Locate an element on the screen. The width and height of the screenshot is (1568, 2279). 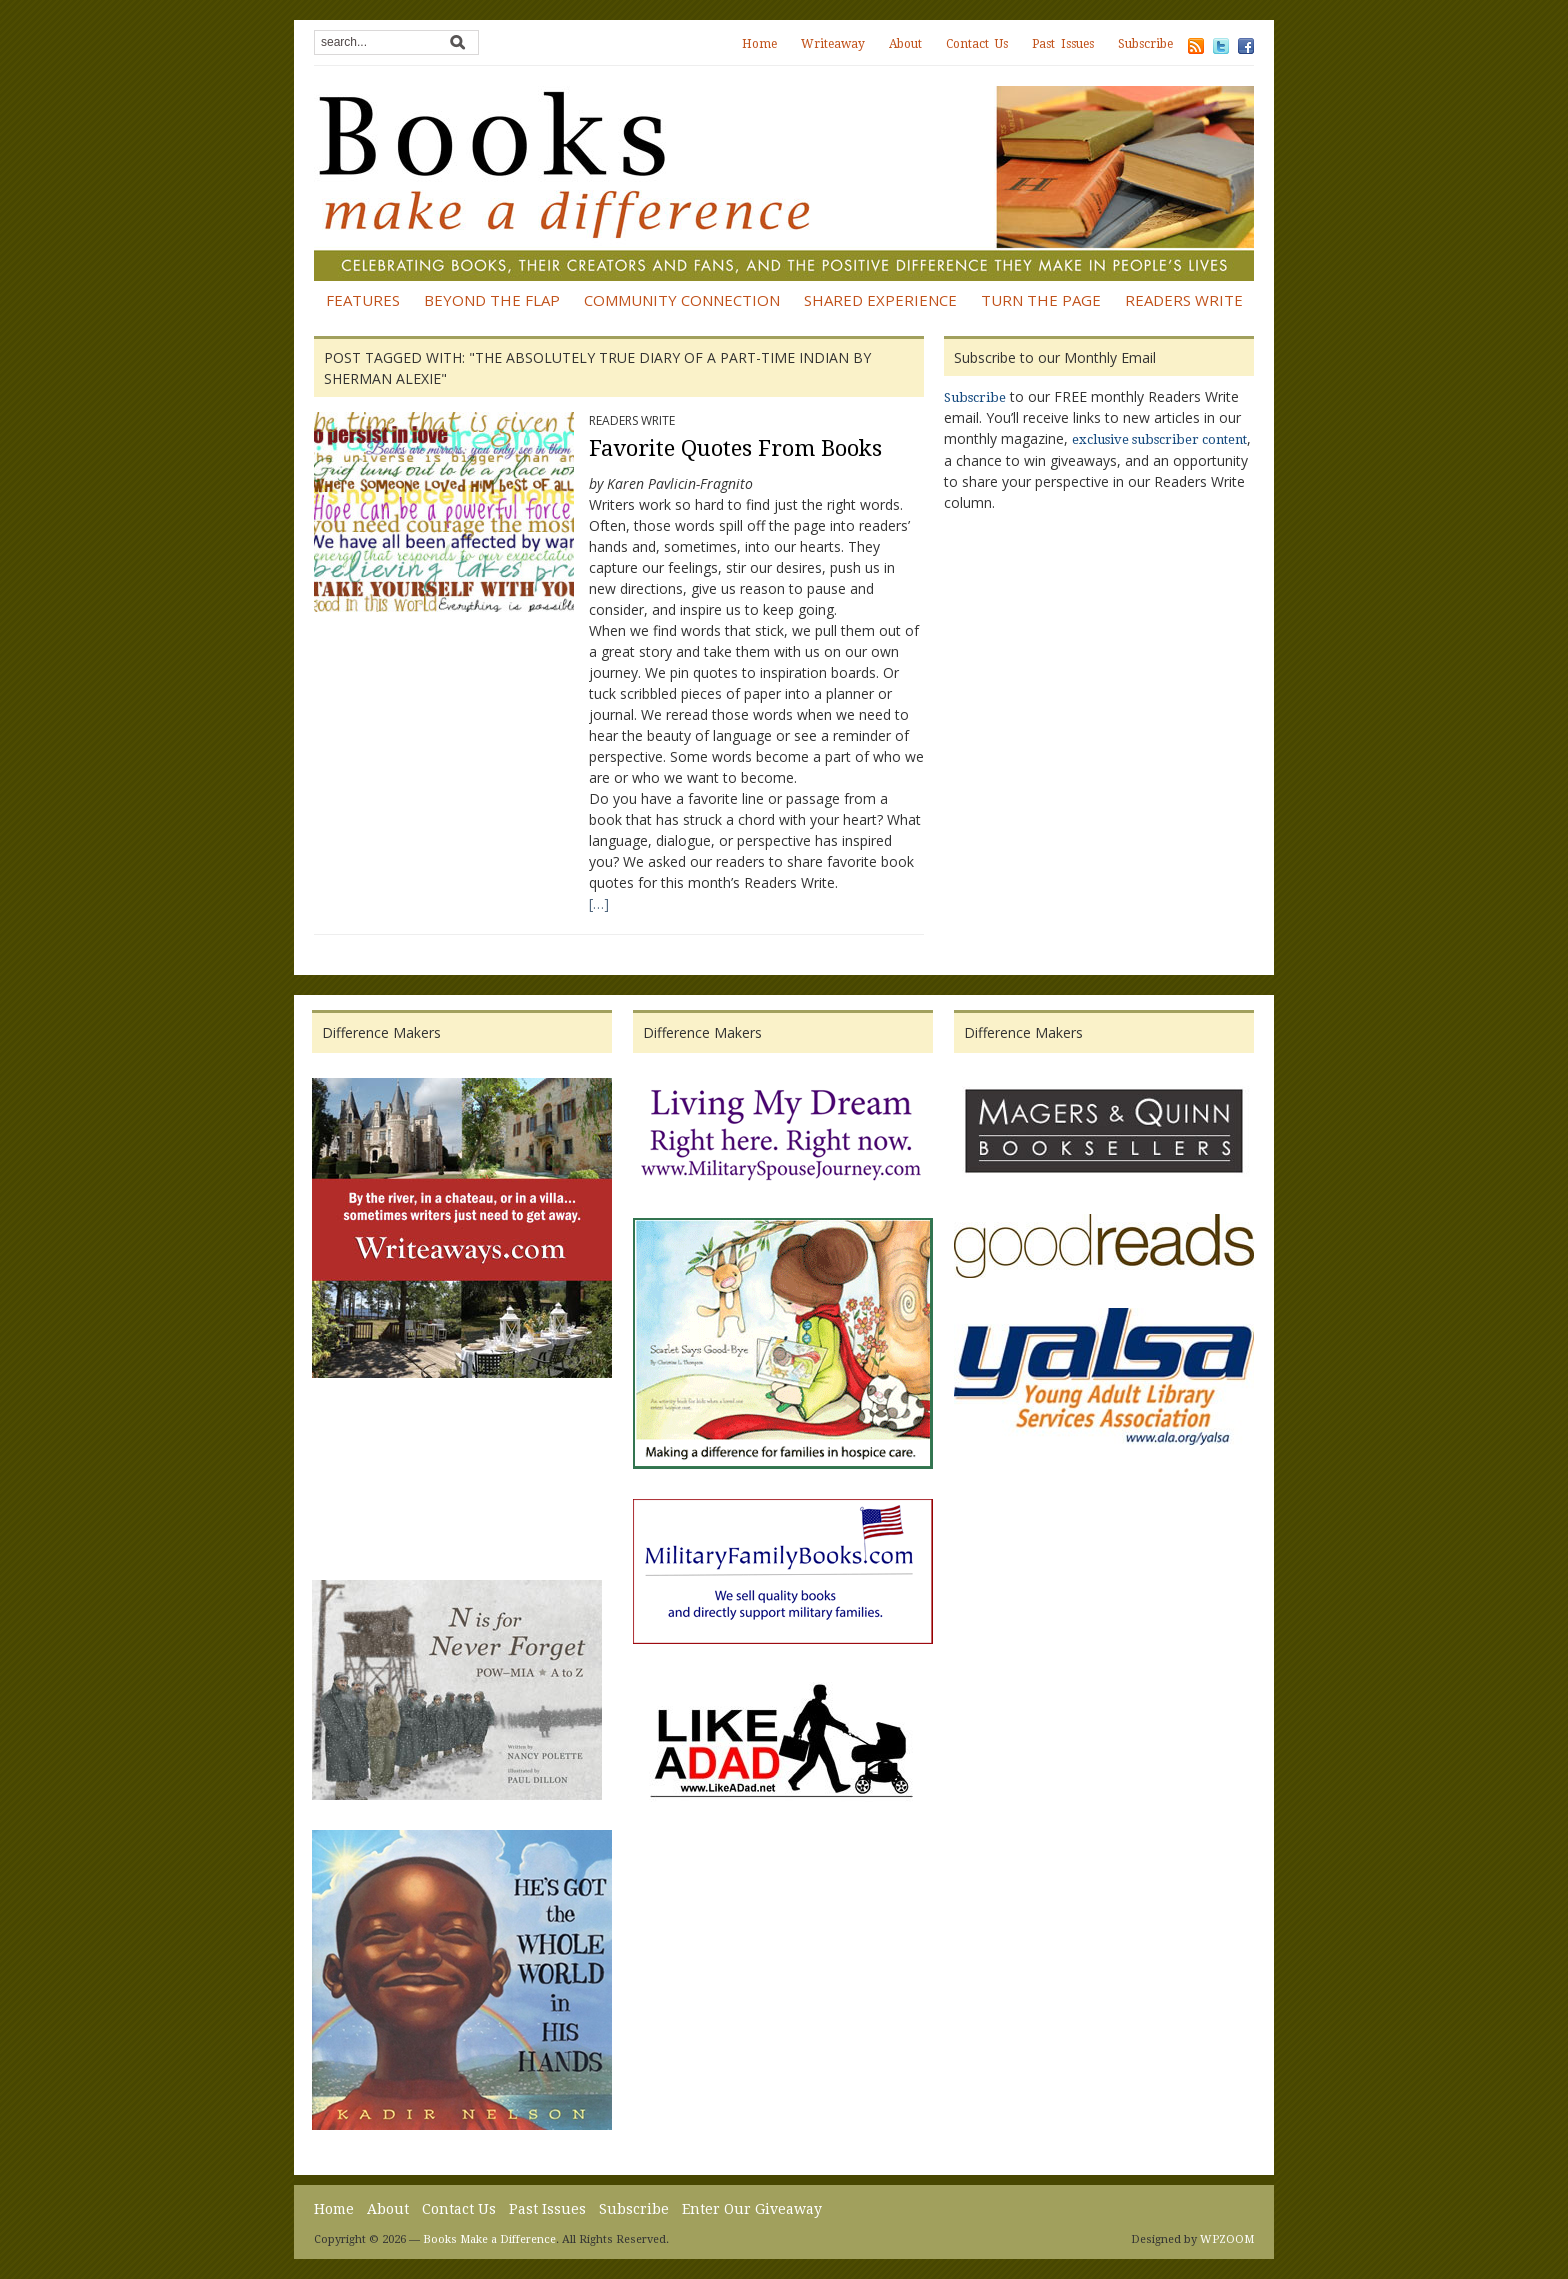
Beyond the Flap is located at coordinates (492, 300).